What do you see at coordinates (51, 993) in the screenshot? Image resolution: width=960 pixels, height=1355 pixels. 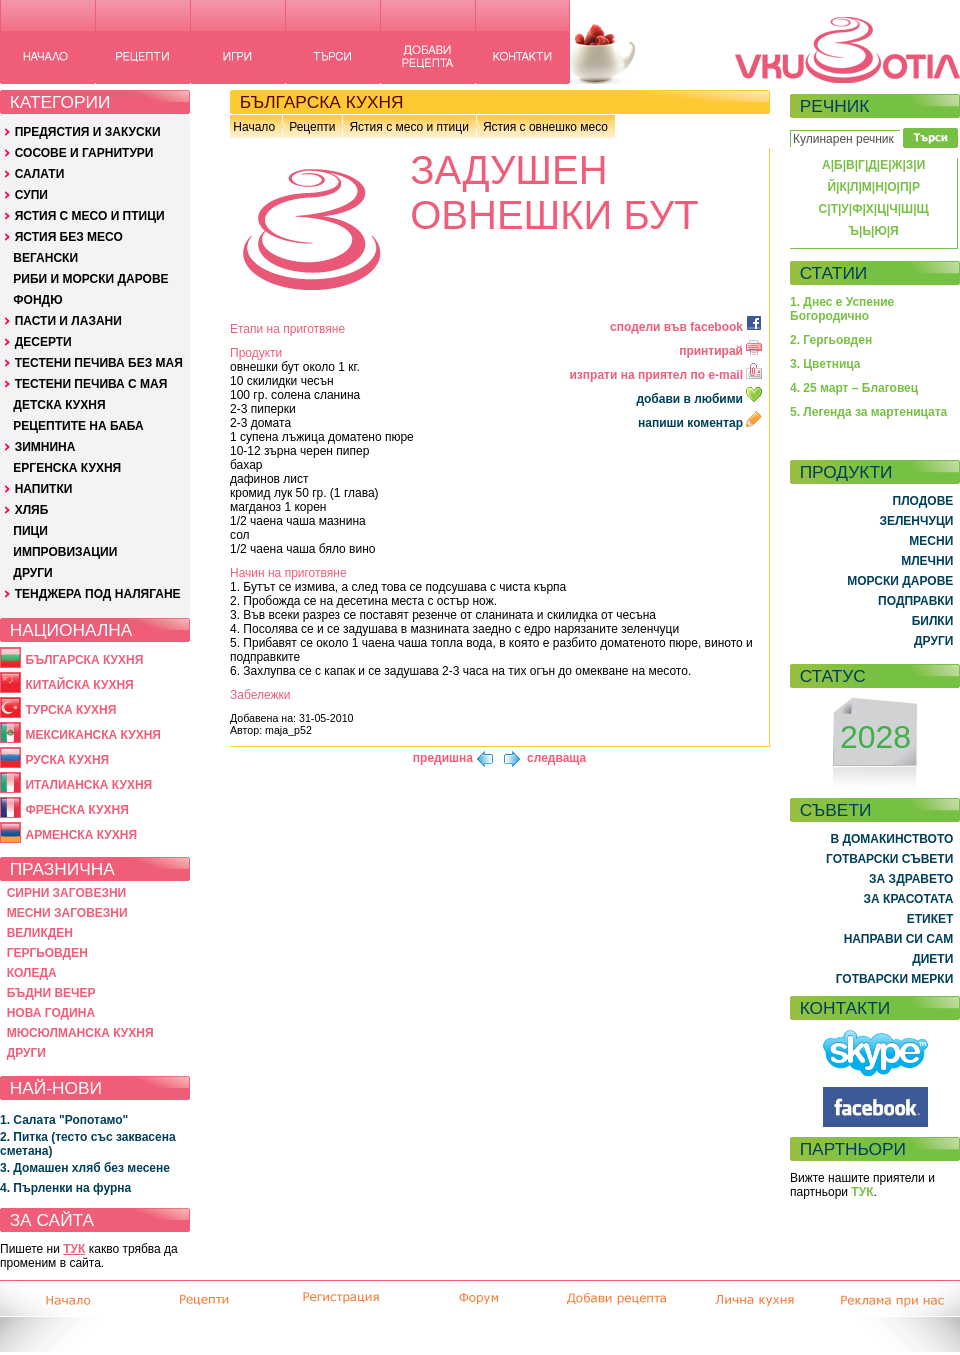 I see `БЪДНИ ВЕЧЕР` at bounding box center [51, 993].